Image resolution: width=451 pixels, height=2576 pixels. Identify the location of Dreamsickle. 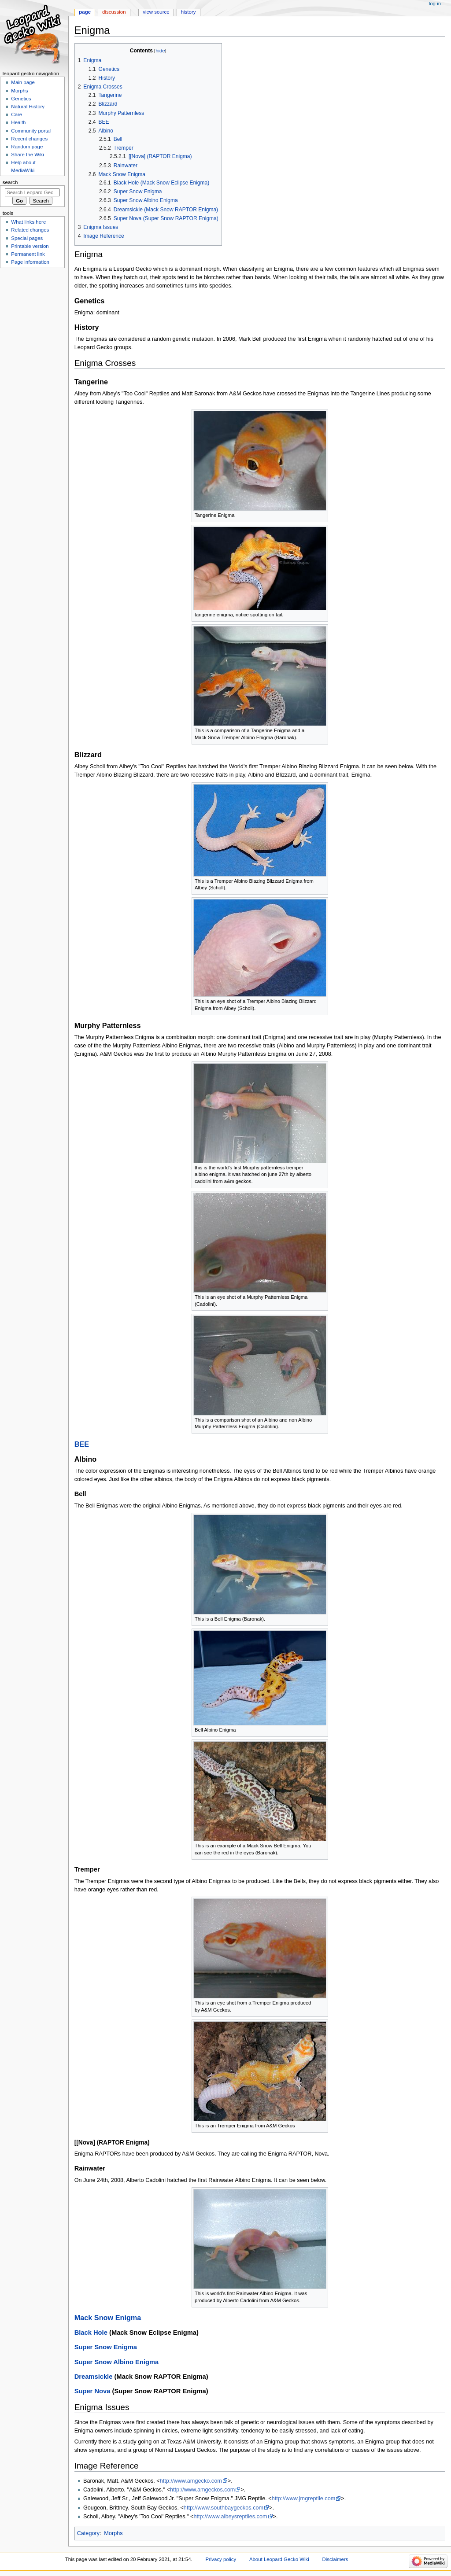
(93, 2376).